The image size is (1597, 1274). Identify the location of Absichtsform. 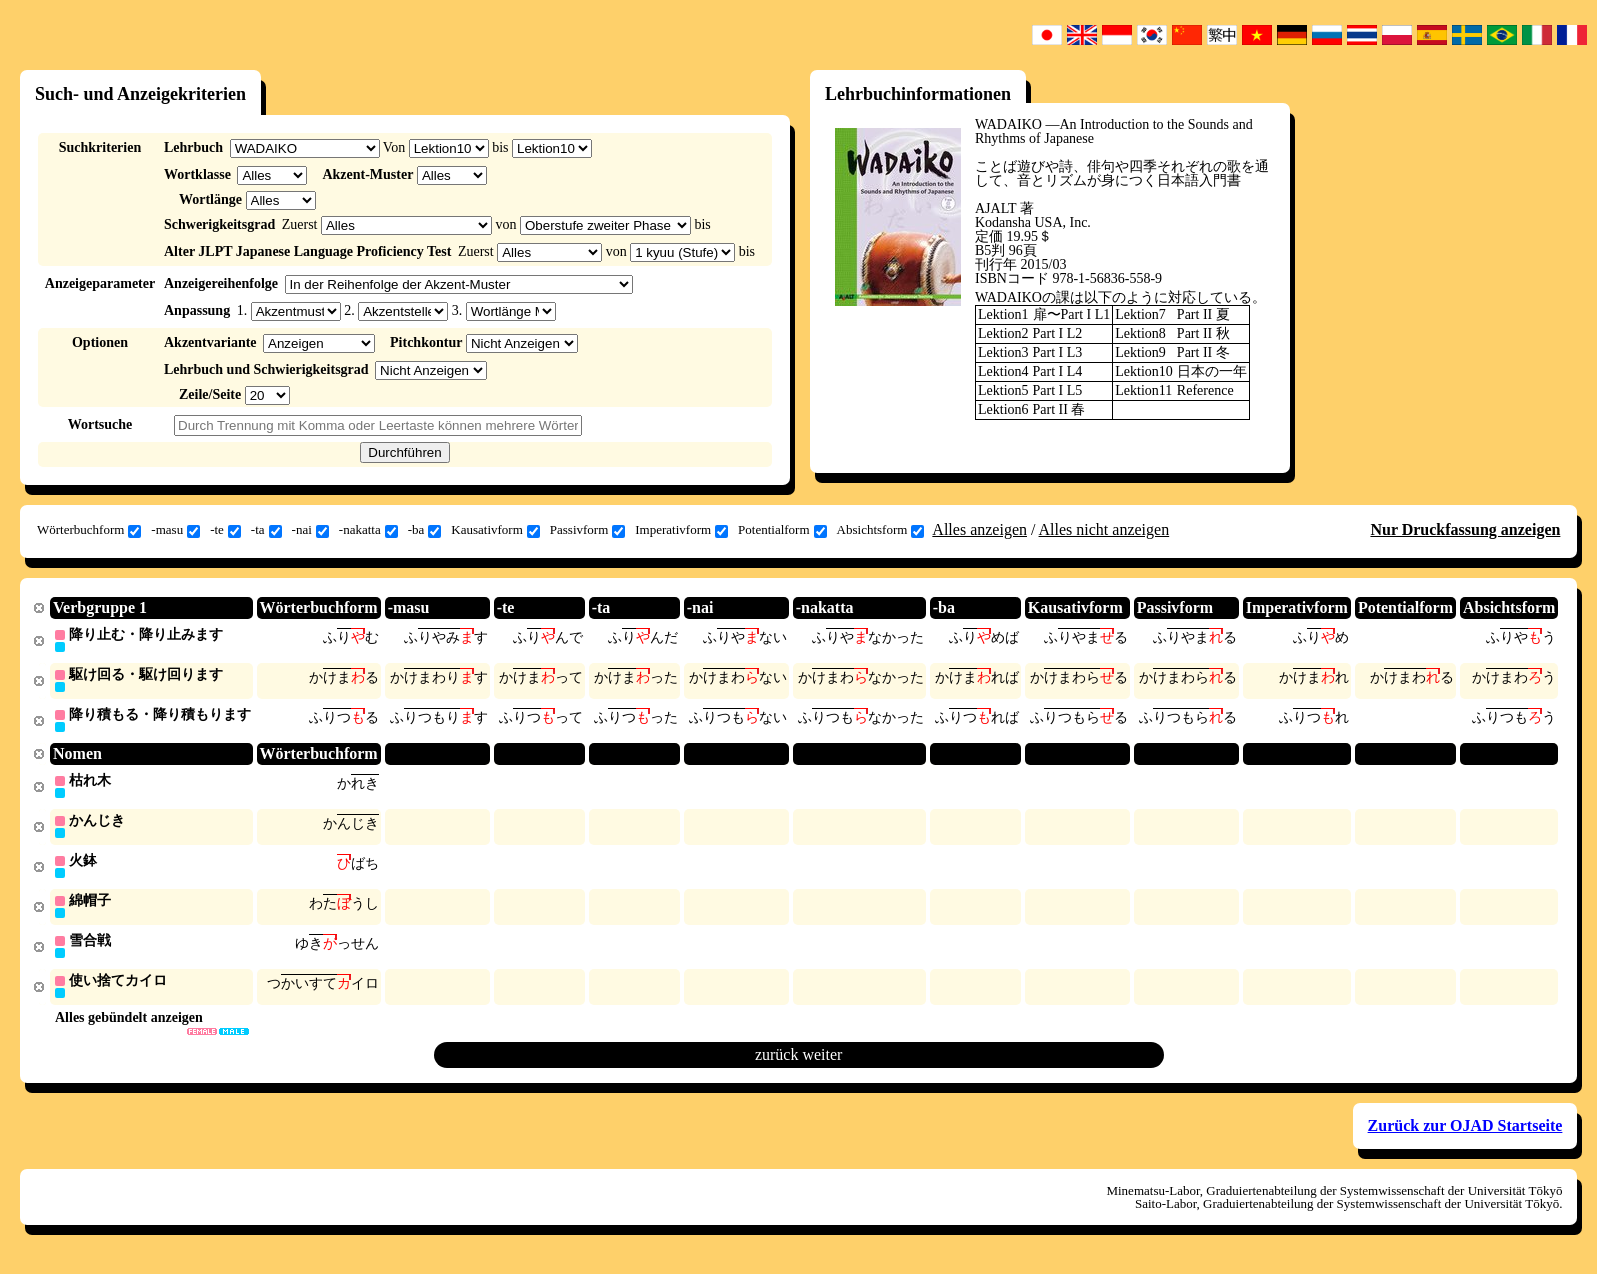
(881, 530).